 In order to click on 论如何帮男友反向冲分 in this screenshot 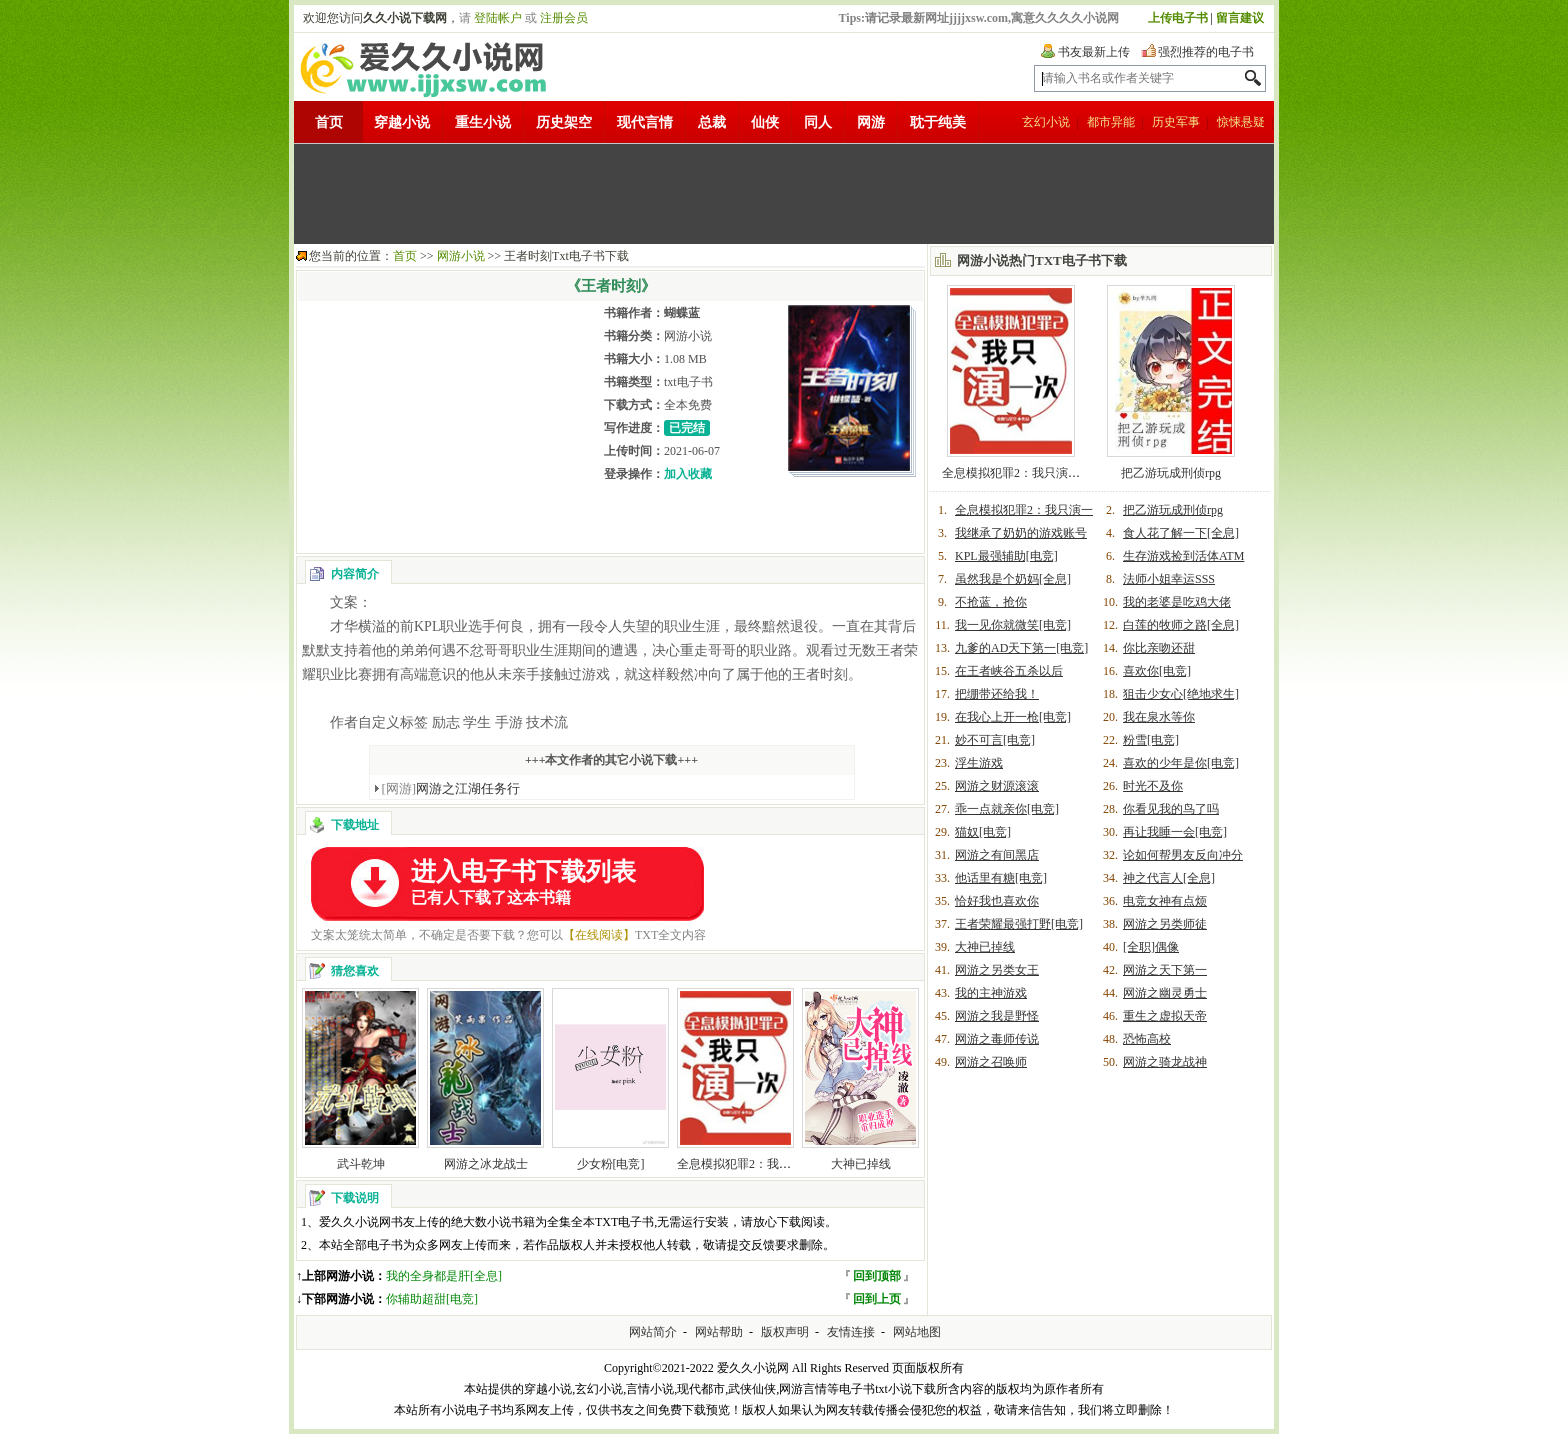, I will do `click(1183, 855)`.